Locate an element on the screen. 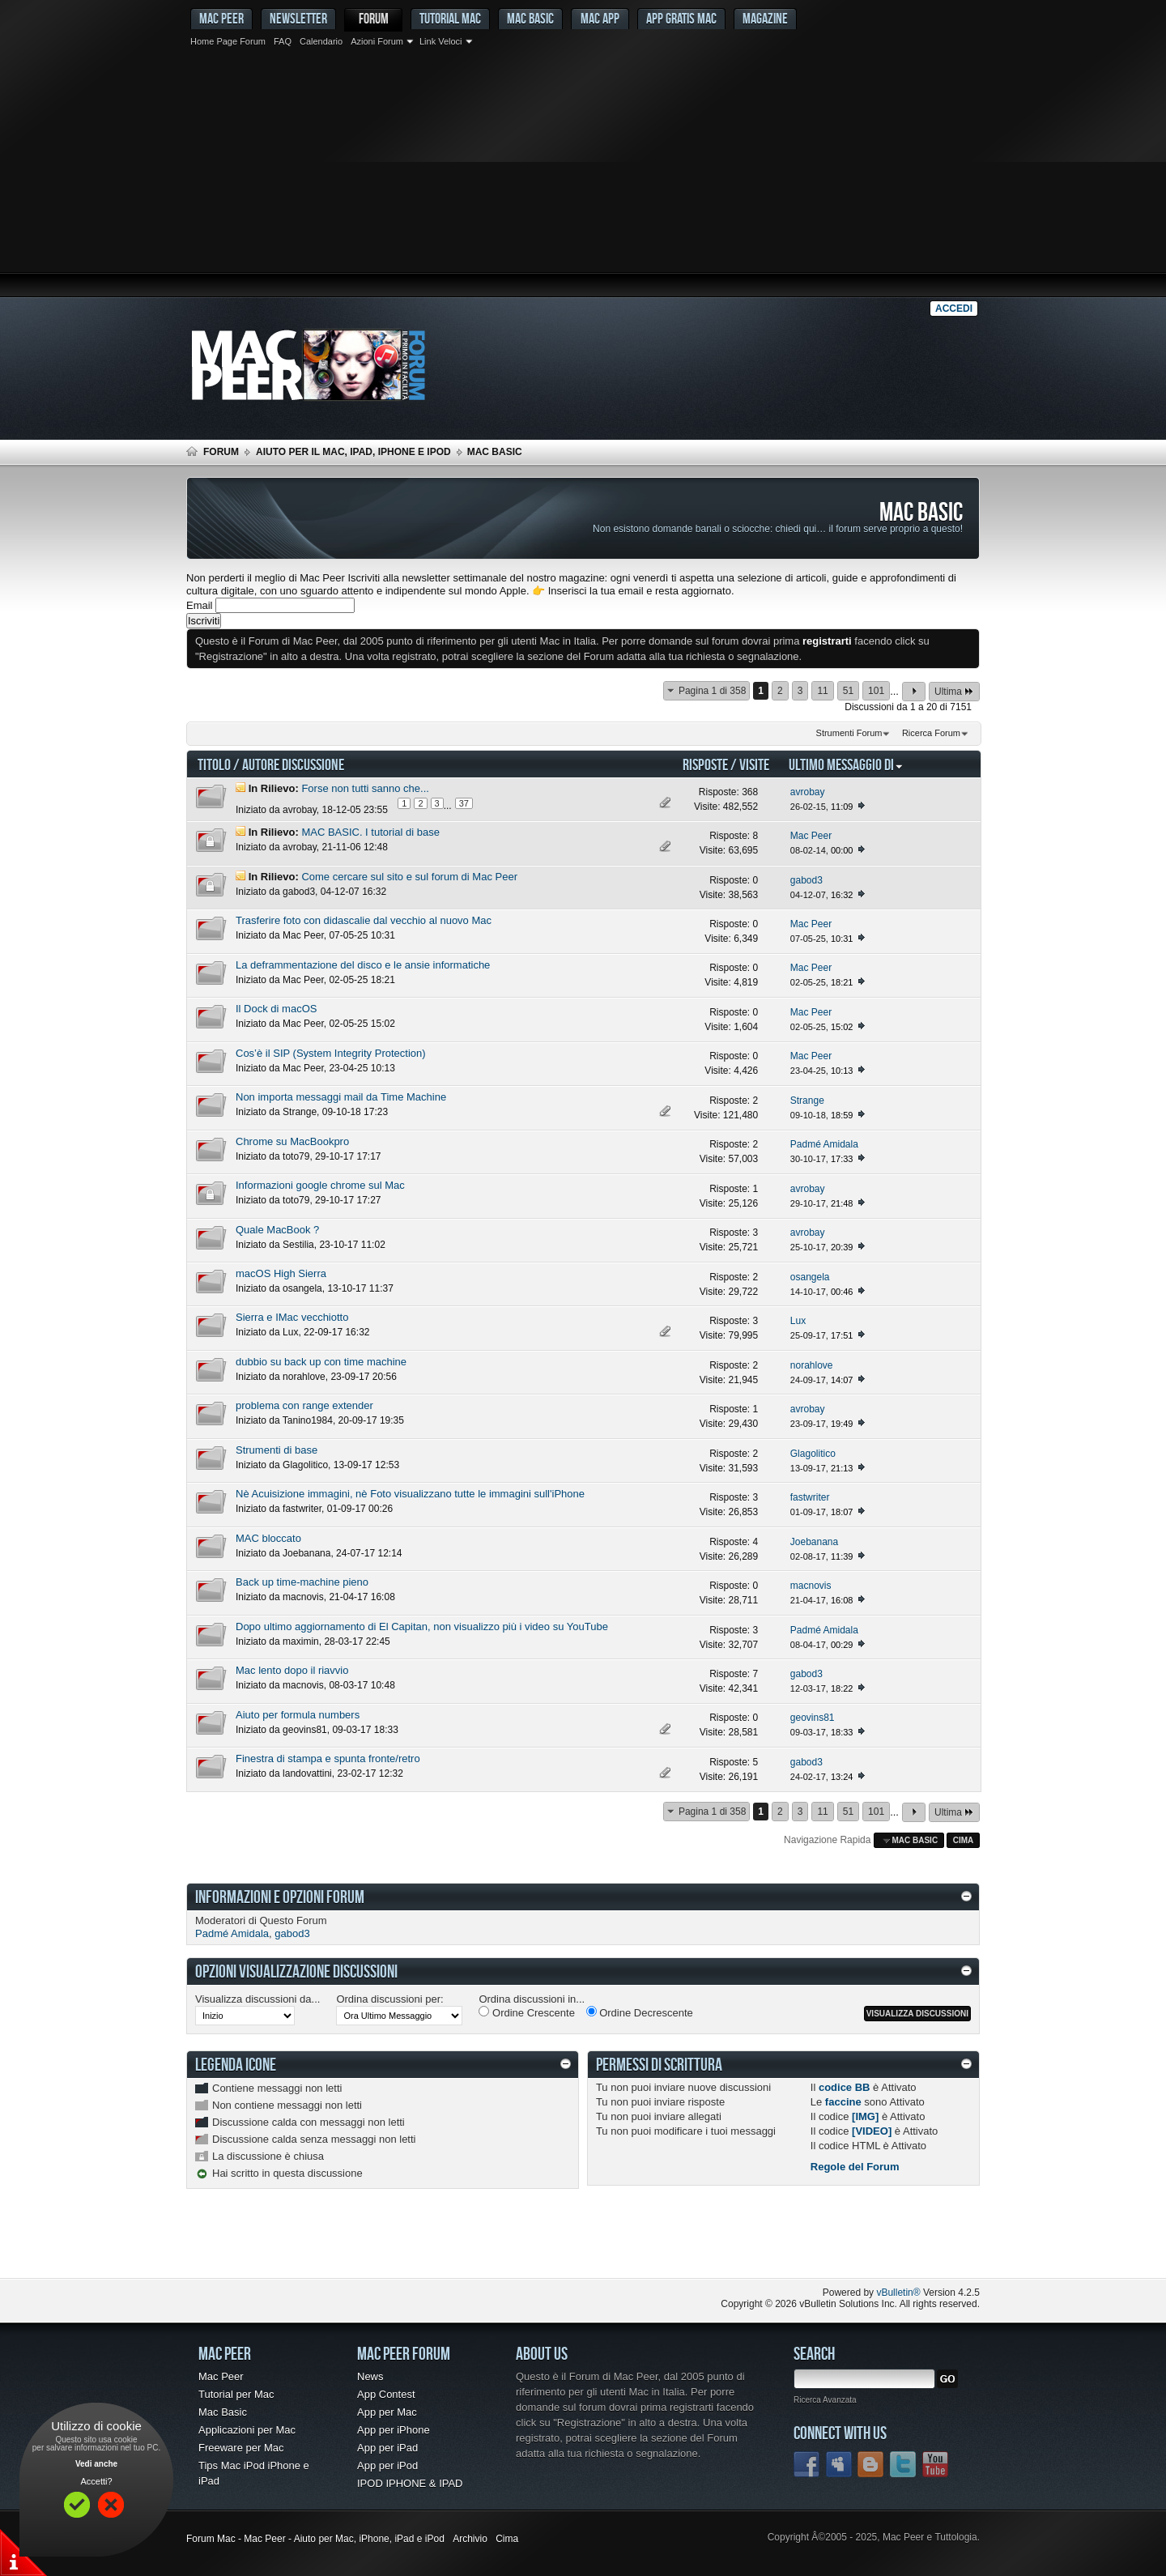  Tutorial per Mac is located at coordinates (236, 2394).